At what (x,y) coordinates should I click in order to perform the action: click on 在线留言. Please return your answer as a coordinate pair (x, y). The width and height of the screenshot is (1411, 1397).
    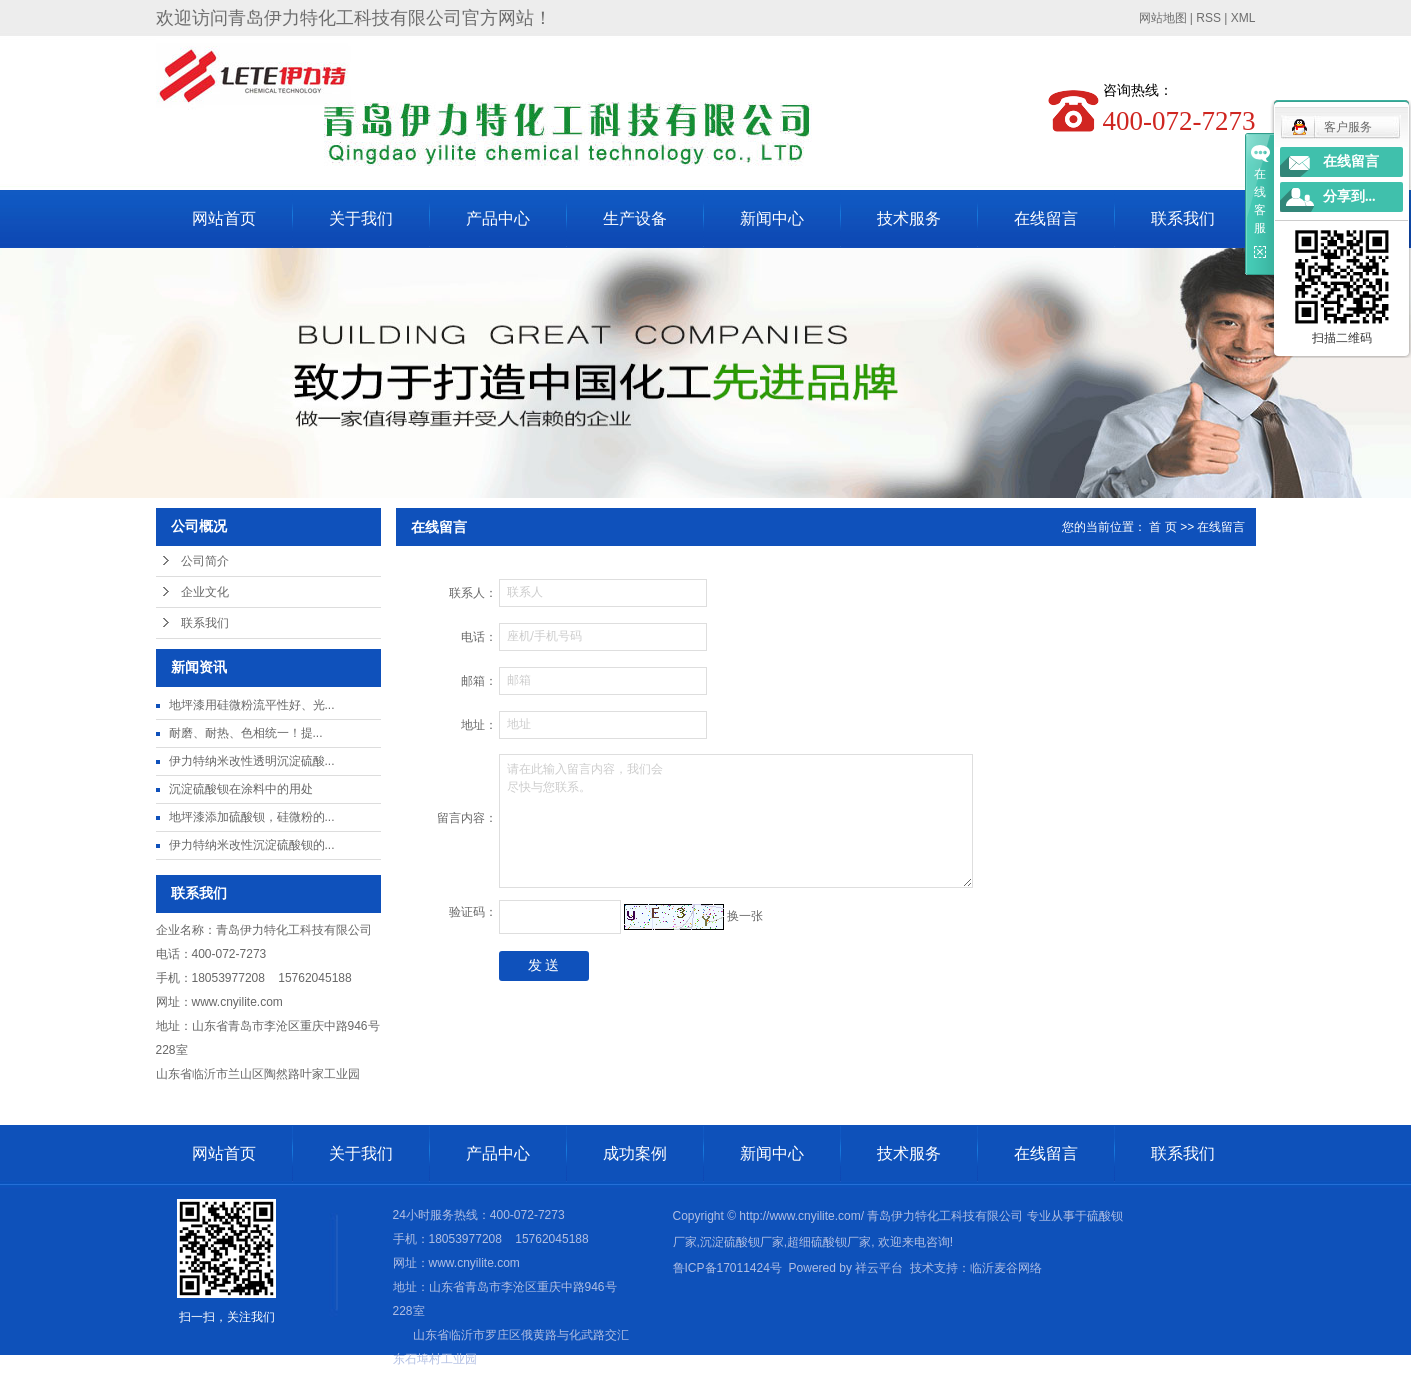
    Looking at the image, I should click on (1046, 218).